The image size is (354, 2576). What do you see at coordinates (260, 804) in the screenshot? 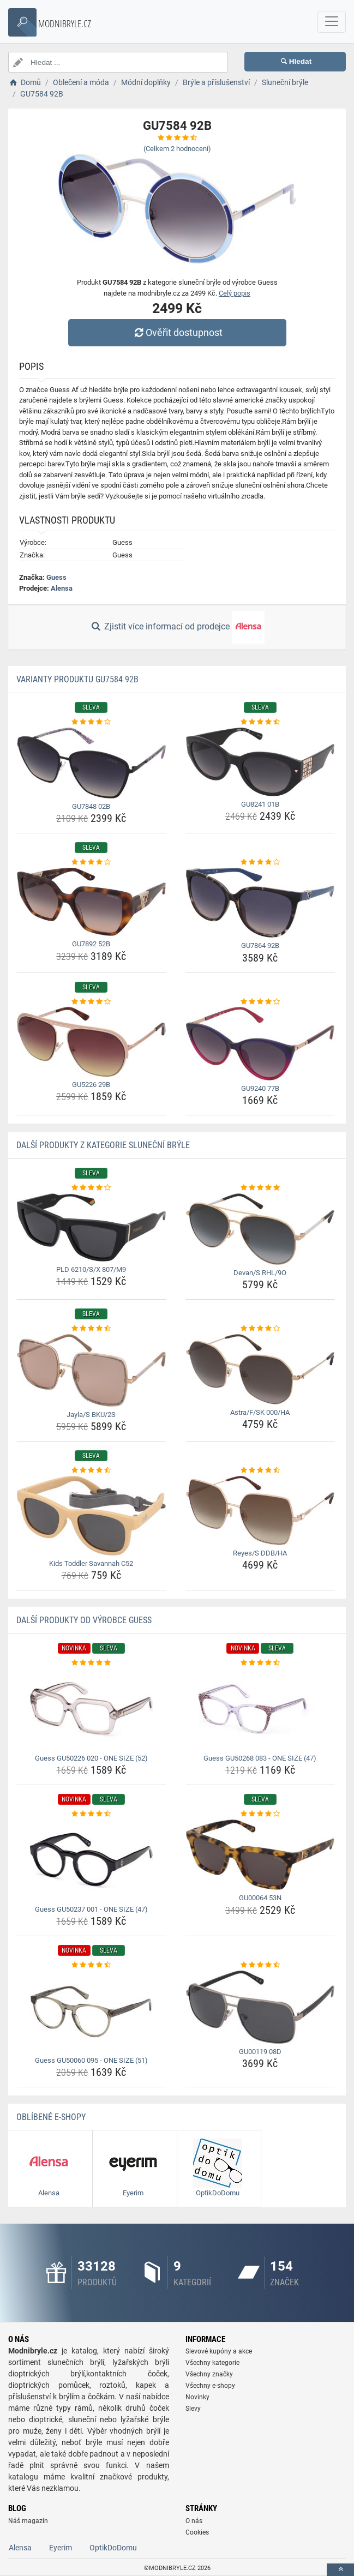
I see `GU8241 01B [gu8241-01b-name]` at bounding box center [260, 804].